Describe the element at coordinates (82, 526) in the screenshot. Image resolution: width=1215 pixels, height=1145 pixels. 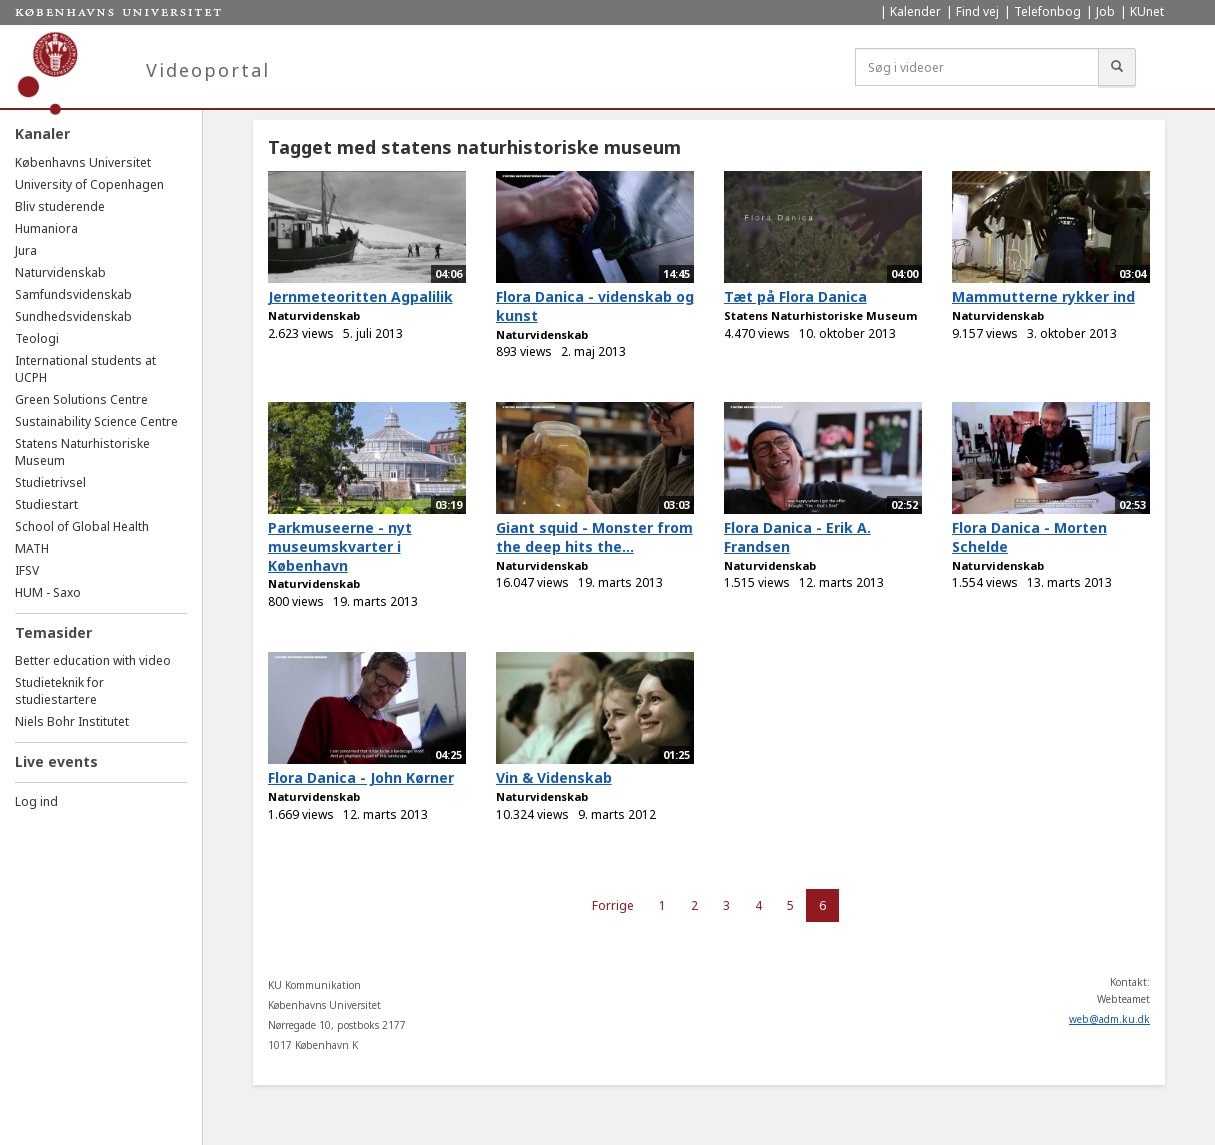
I see `School of Global Health` at that location.